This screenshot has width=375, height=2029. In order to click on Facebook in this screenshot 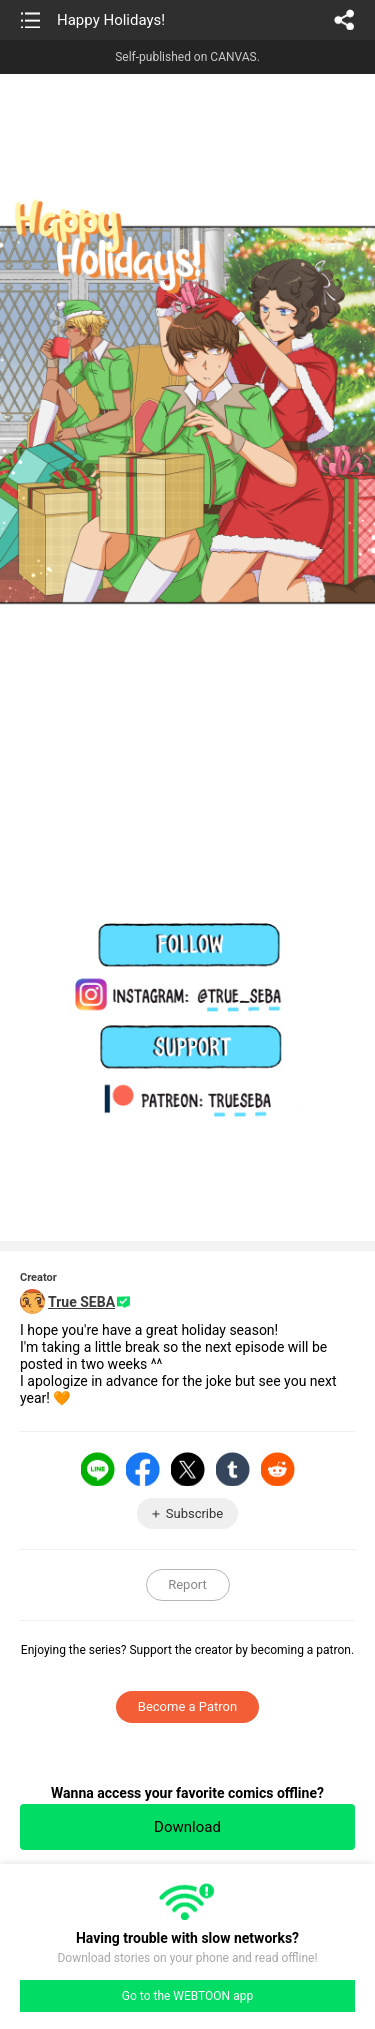, I will do `click(143, 1469)`.